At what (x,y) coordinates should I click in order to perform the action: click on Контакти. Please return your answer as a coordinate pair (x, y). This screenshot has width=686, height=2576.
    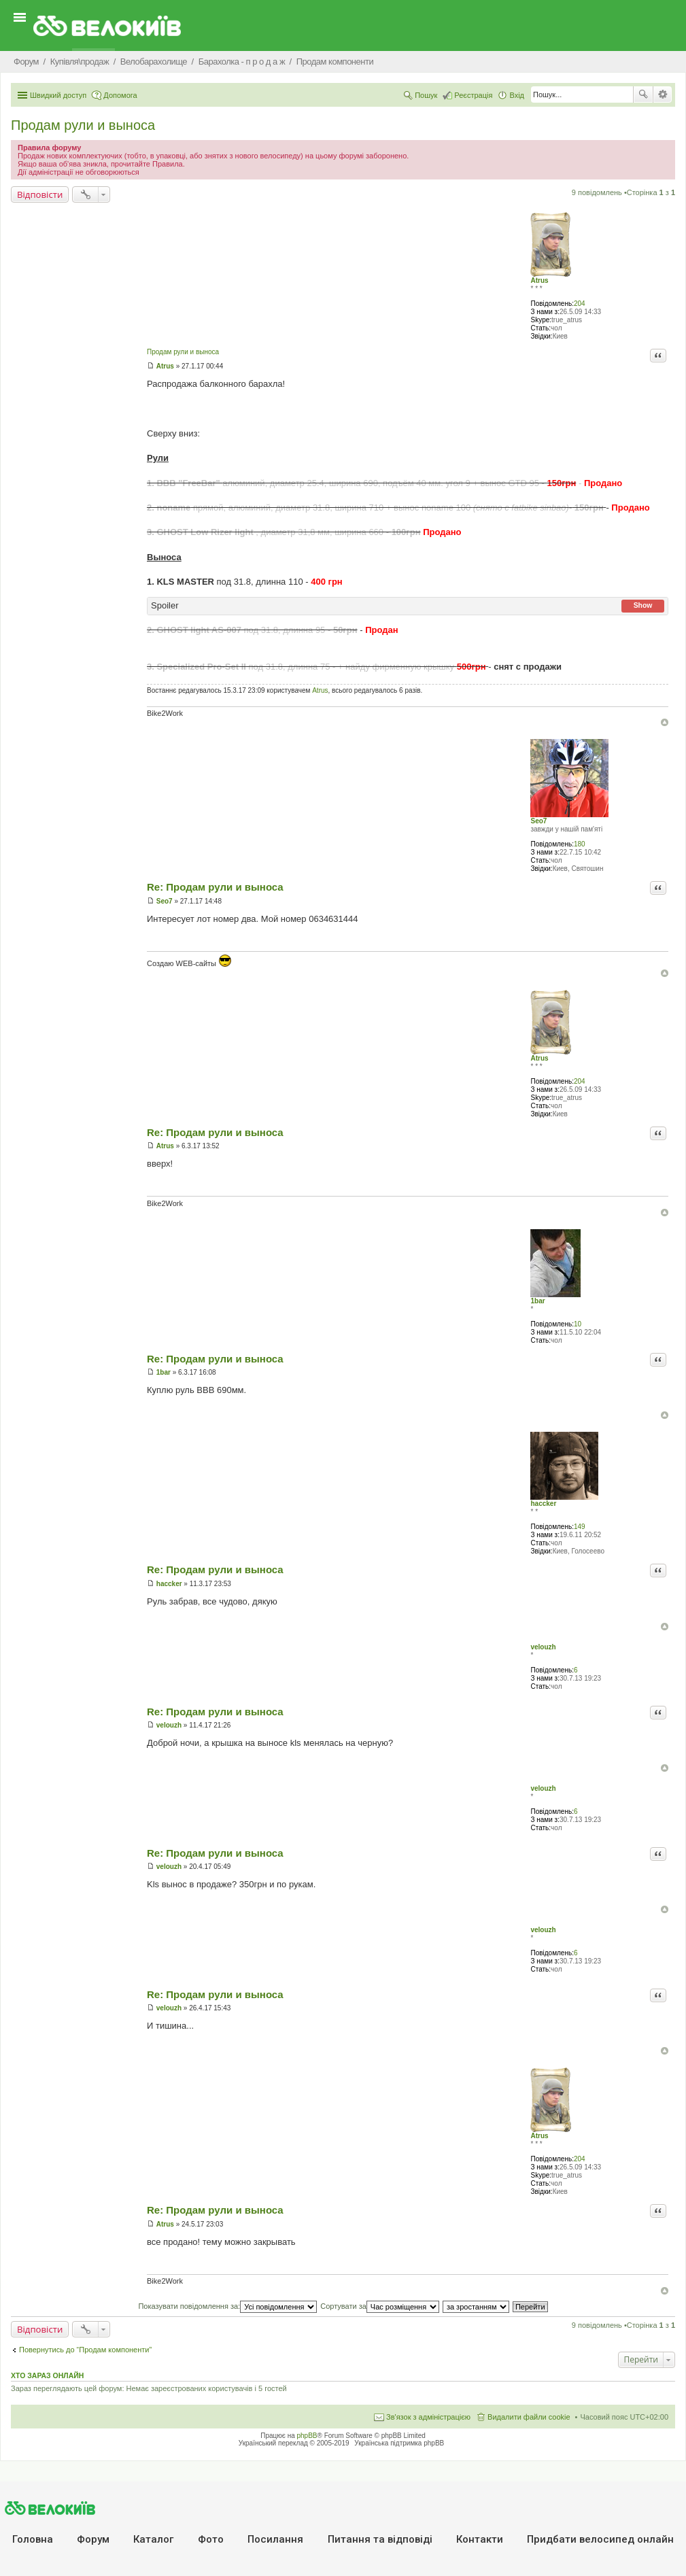
    Looking at the image, I should click on (479, 2539).